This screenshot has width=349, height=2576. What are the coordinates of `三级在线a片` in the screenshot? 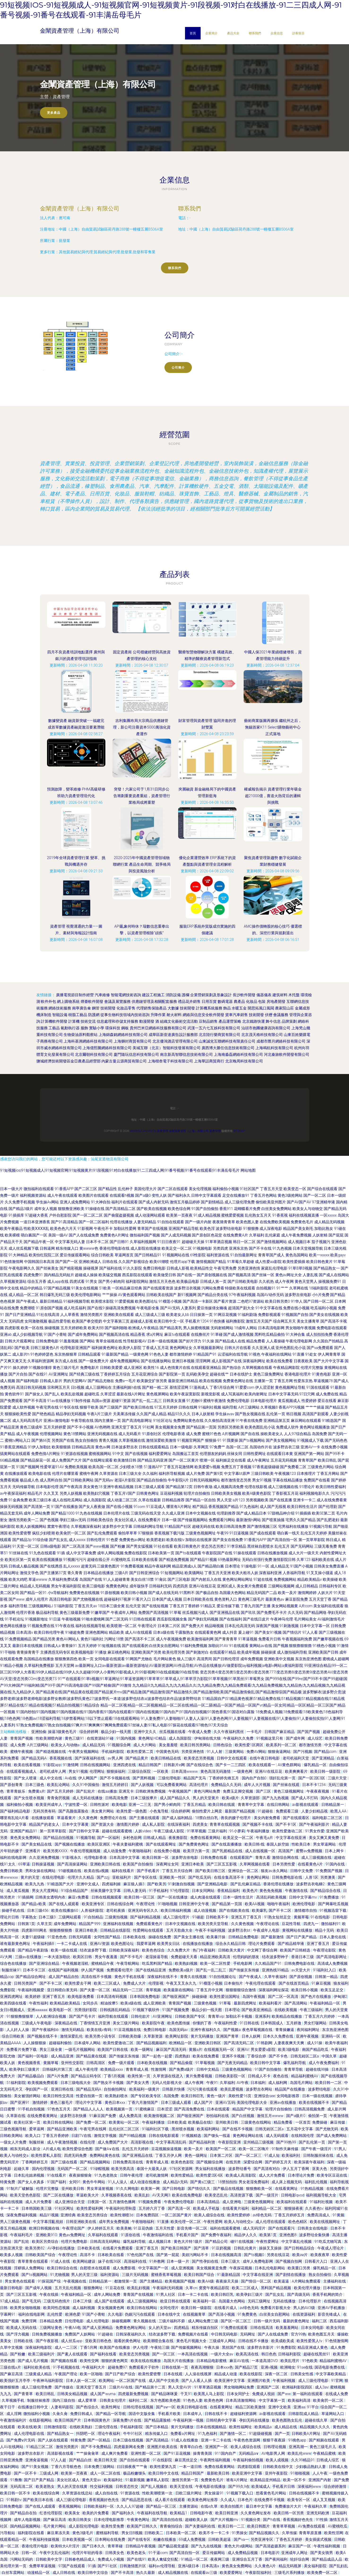 It's located at (11, 2367).